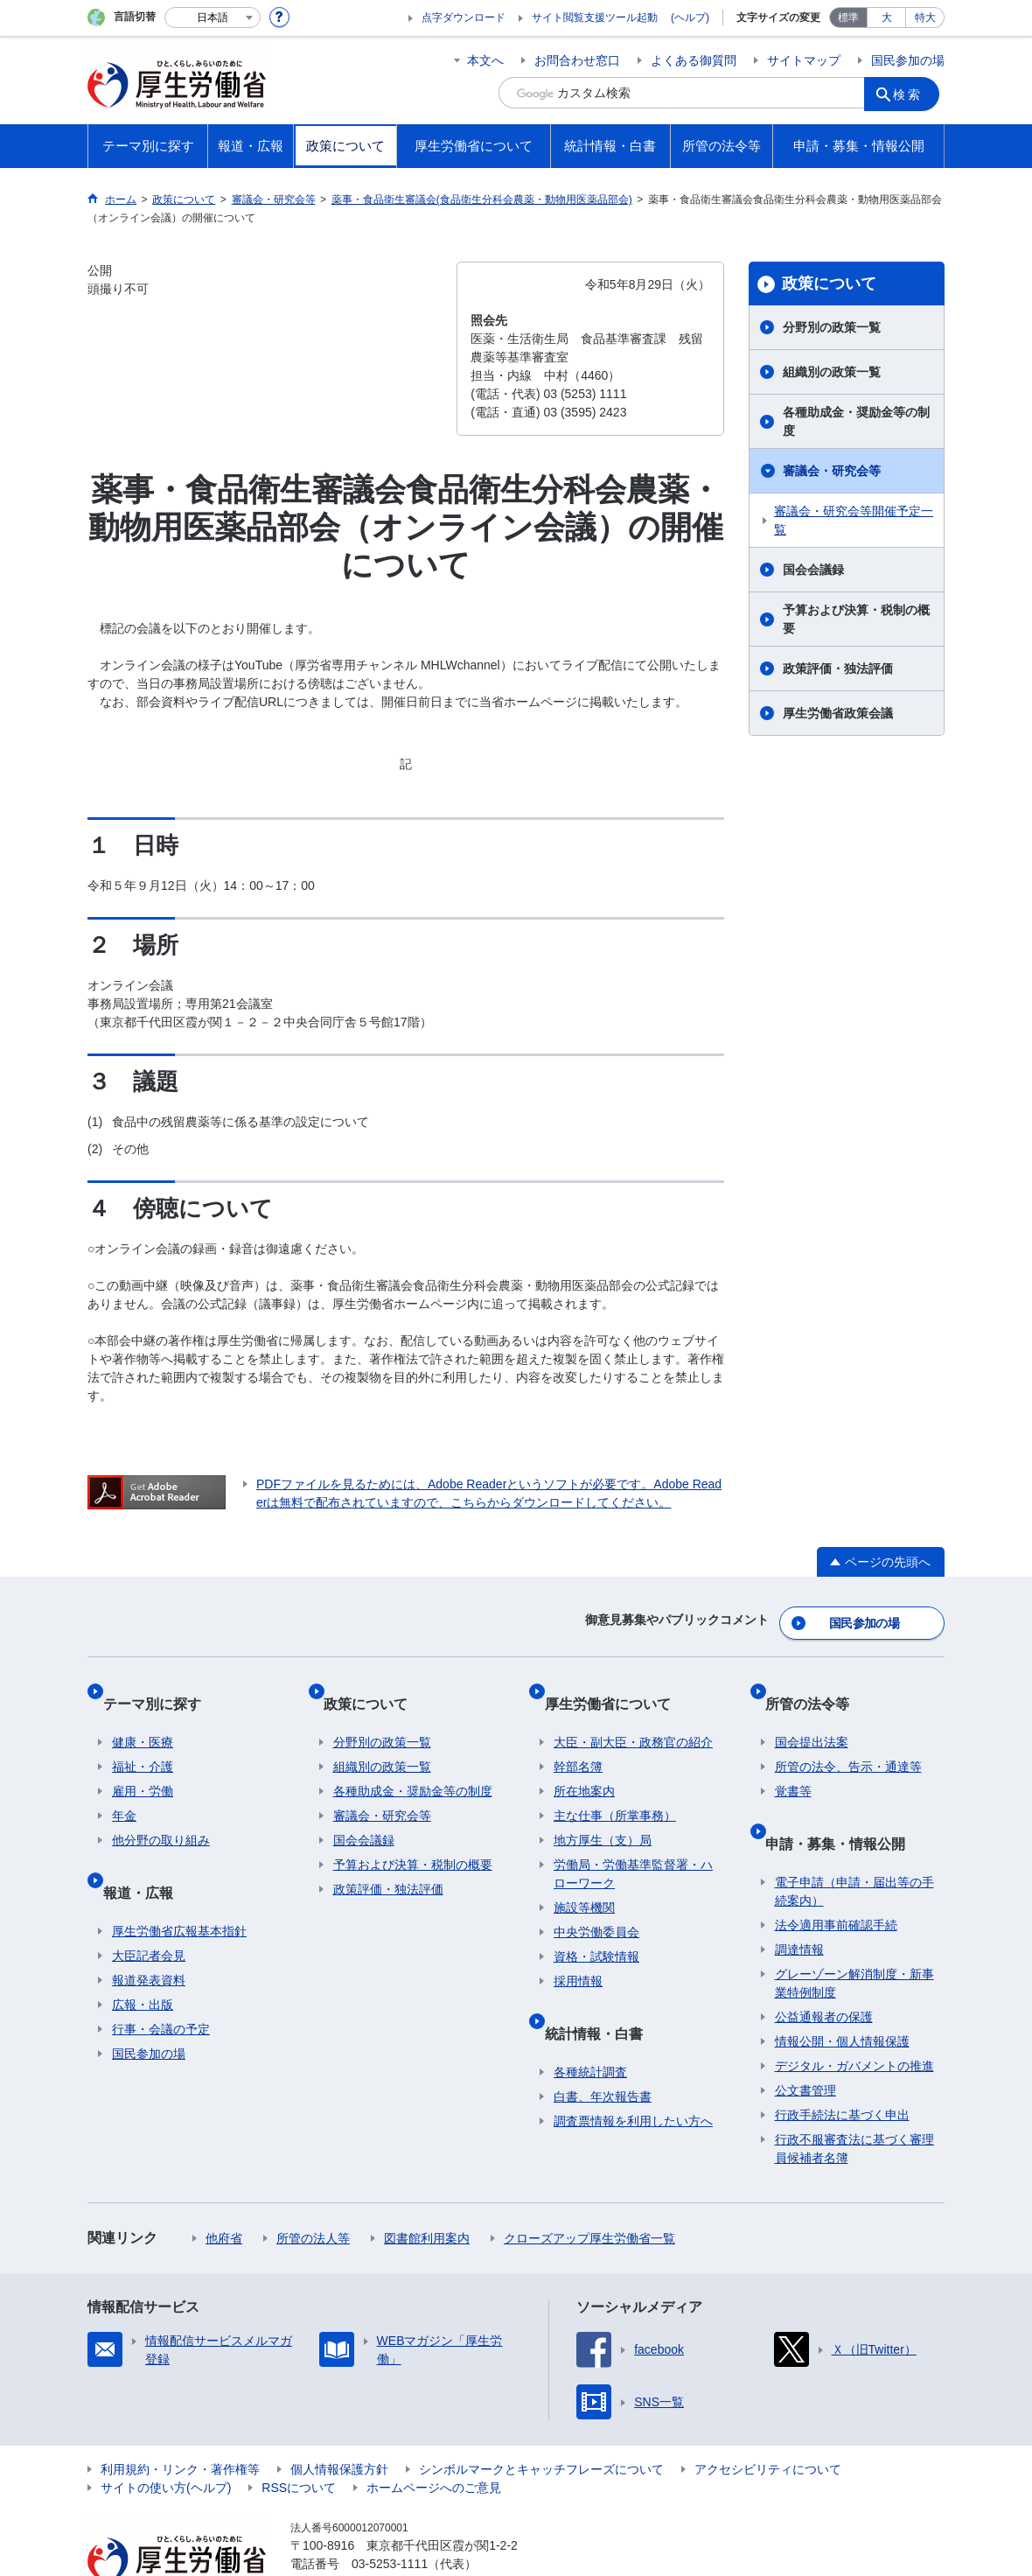  Describe the element at coordinates (854, 2099) in the screenshot. I see `行政不服審査法に基づく審理員候補者名簿` at that location.